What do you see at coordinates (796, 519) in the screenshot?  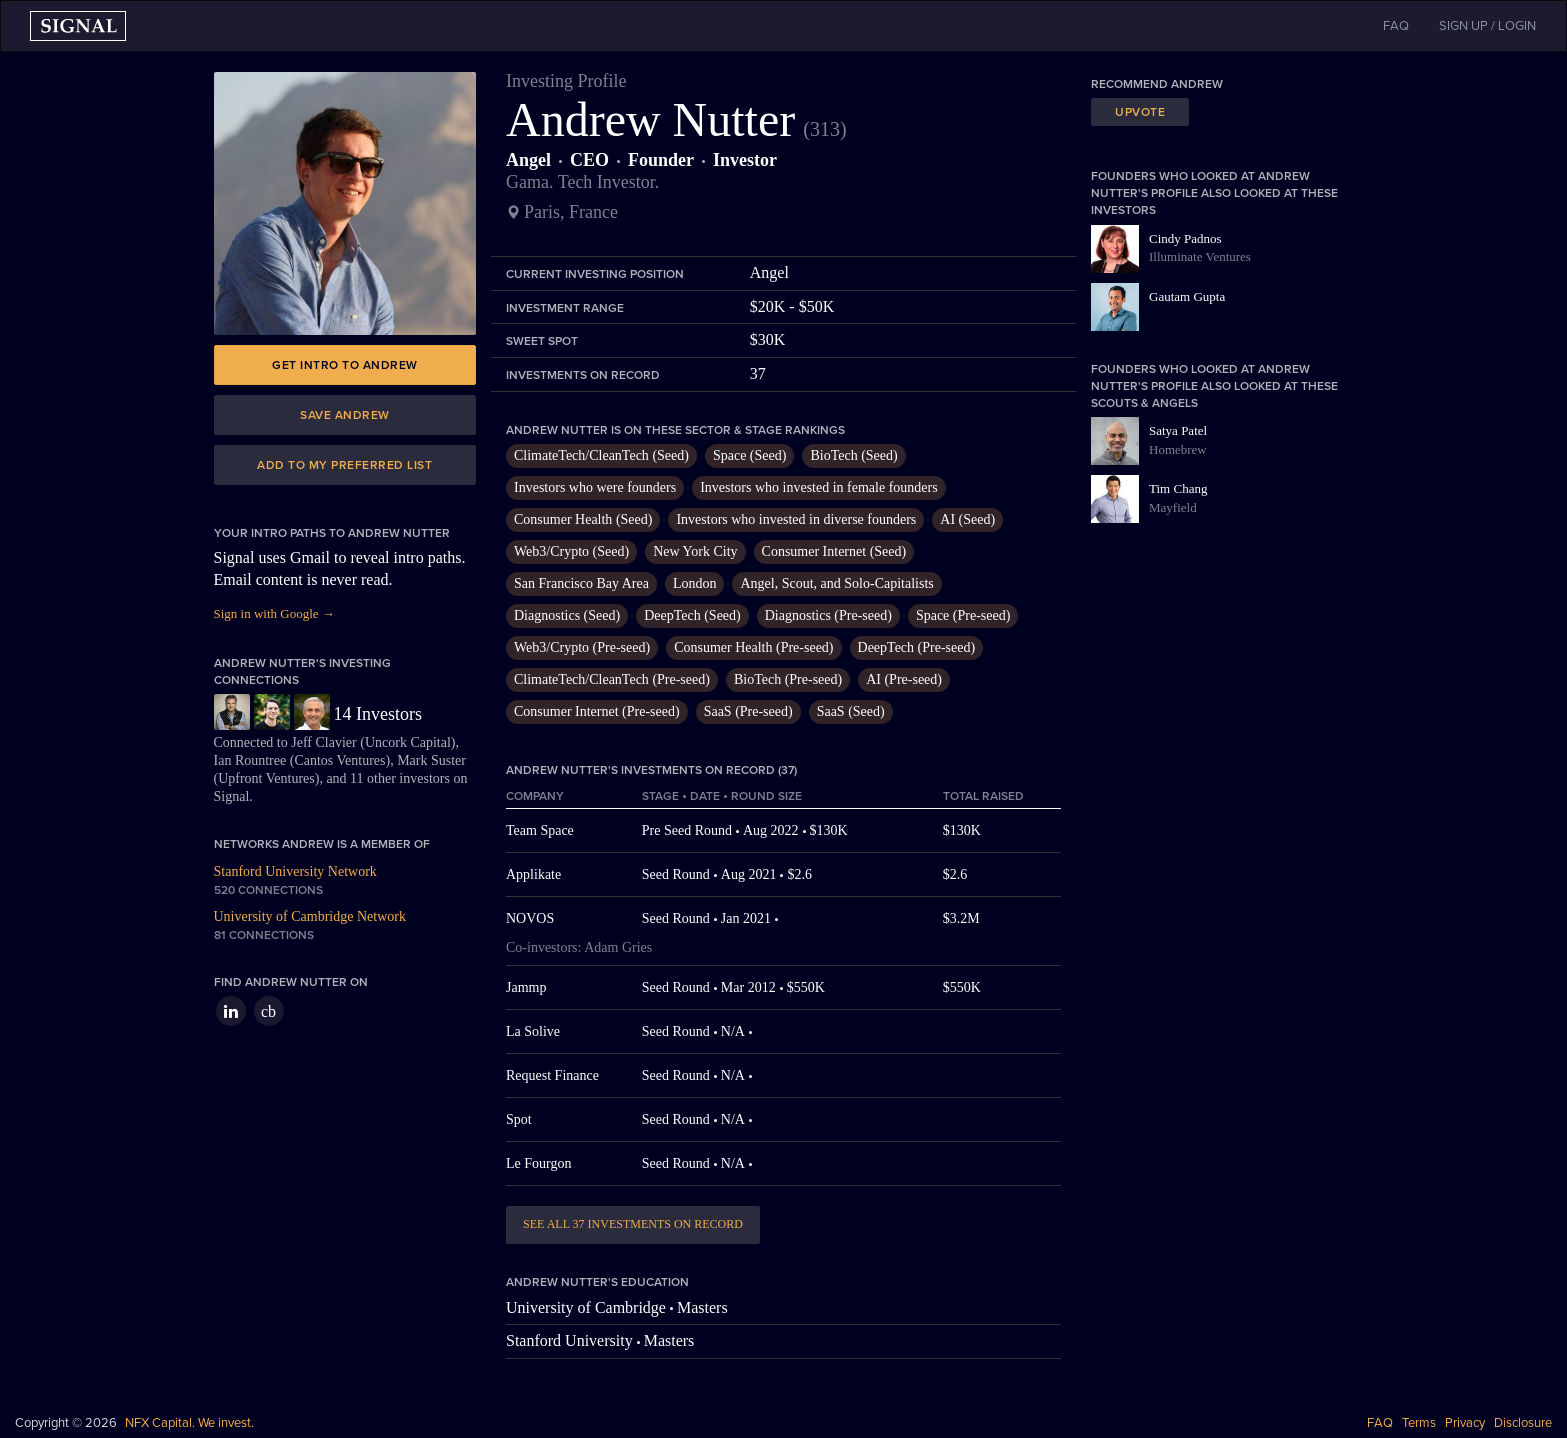 I see `Investors who invested in diverse founders` at bounding box center [796, 519].